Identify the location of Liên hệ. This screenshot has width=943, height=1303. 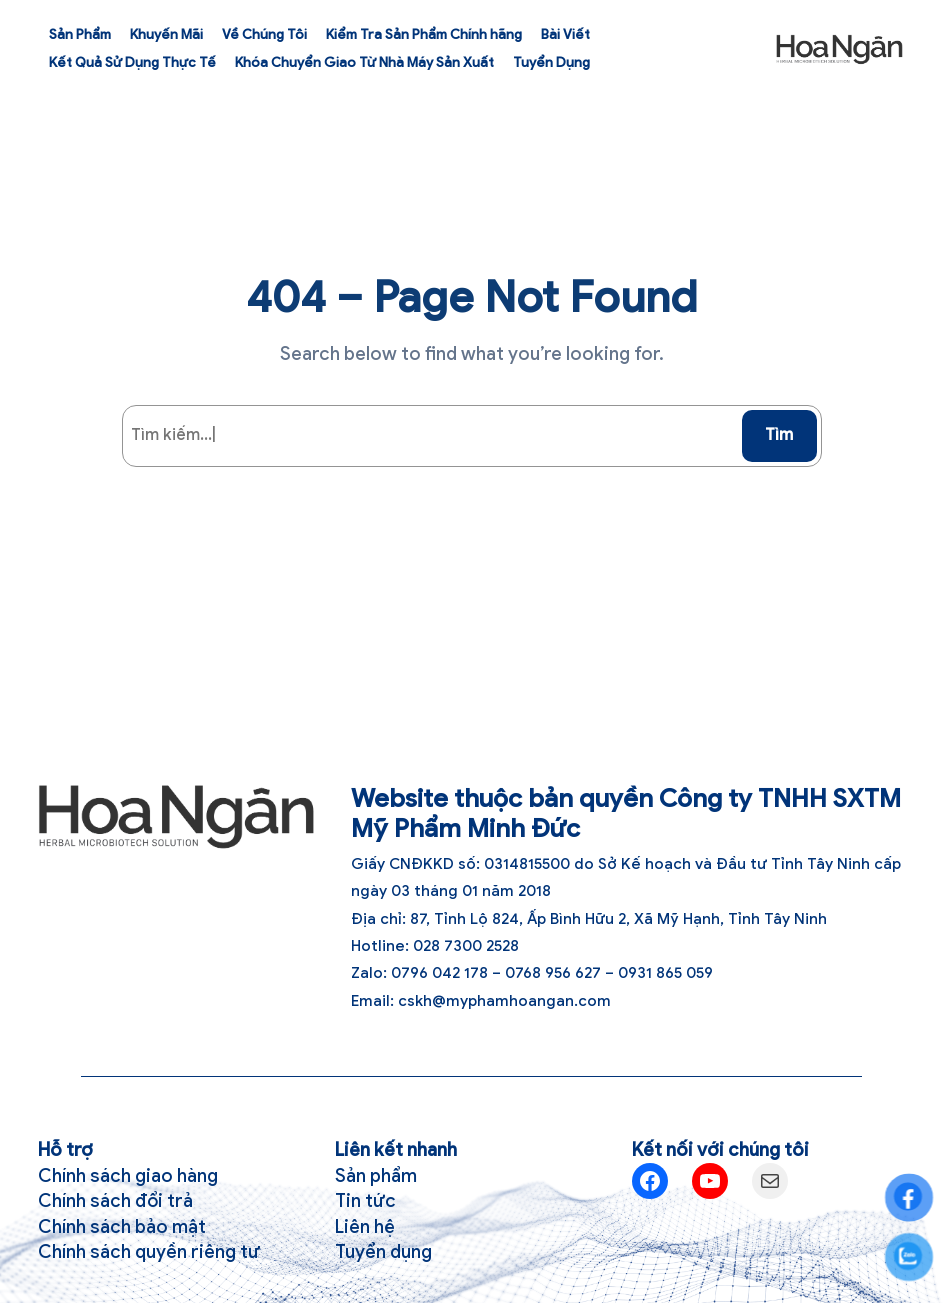
(365, 1226).